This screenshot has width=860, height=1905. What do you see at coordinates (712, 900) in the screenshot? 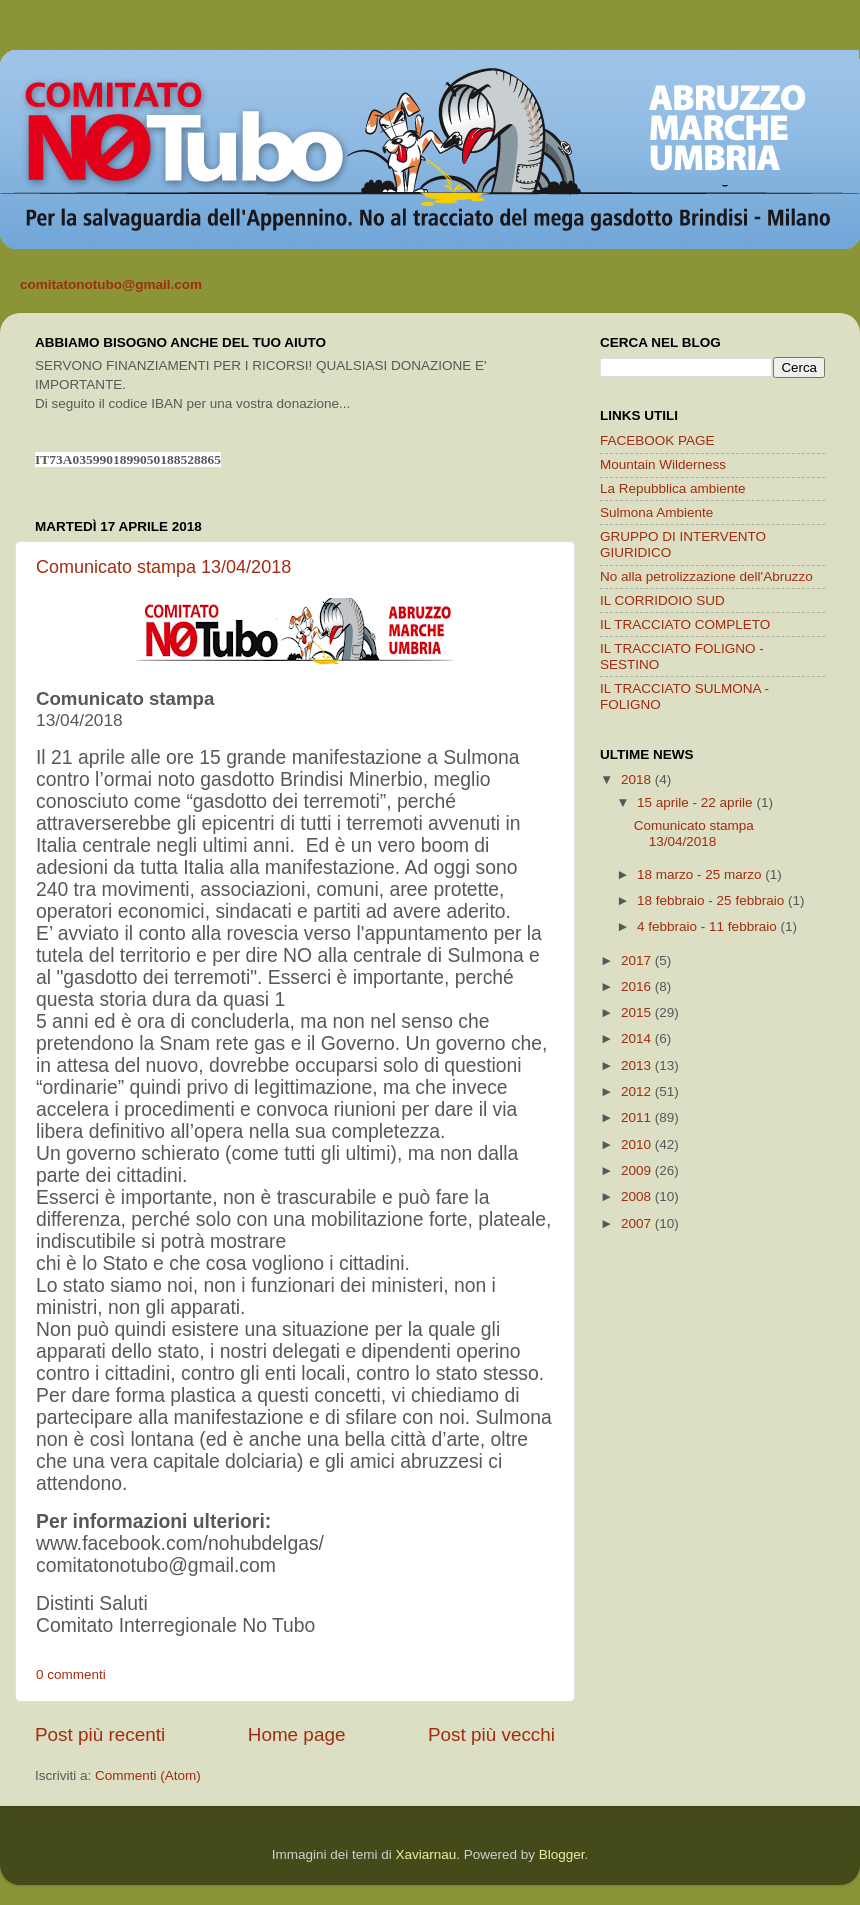
I see `18 febbraio - 25 febbraio` at bounding box center [712, 900].